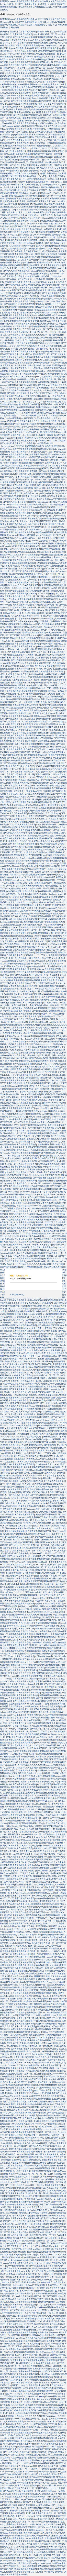 Image resolution: width=67 pixels, height=2576 pixels. What do you see at coordinates (28, 1203) in the screenshot?
I see `麻豆第一区mv免费观看网站` at bounding box center [28, 1203].